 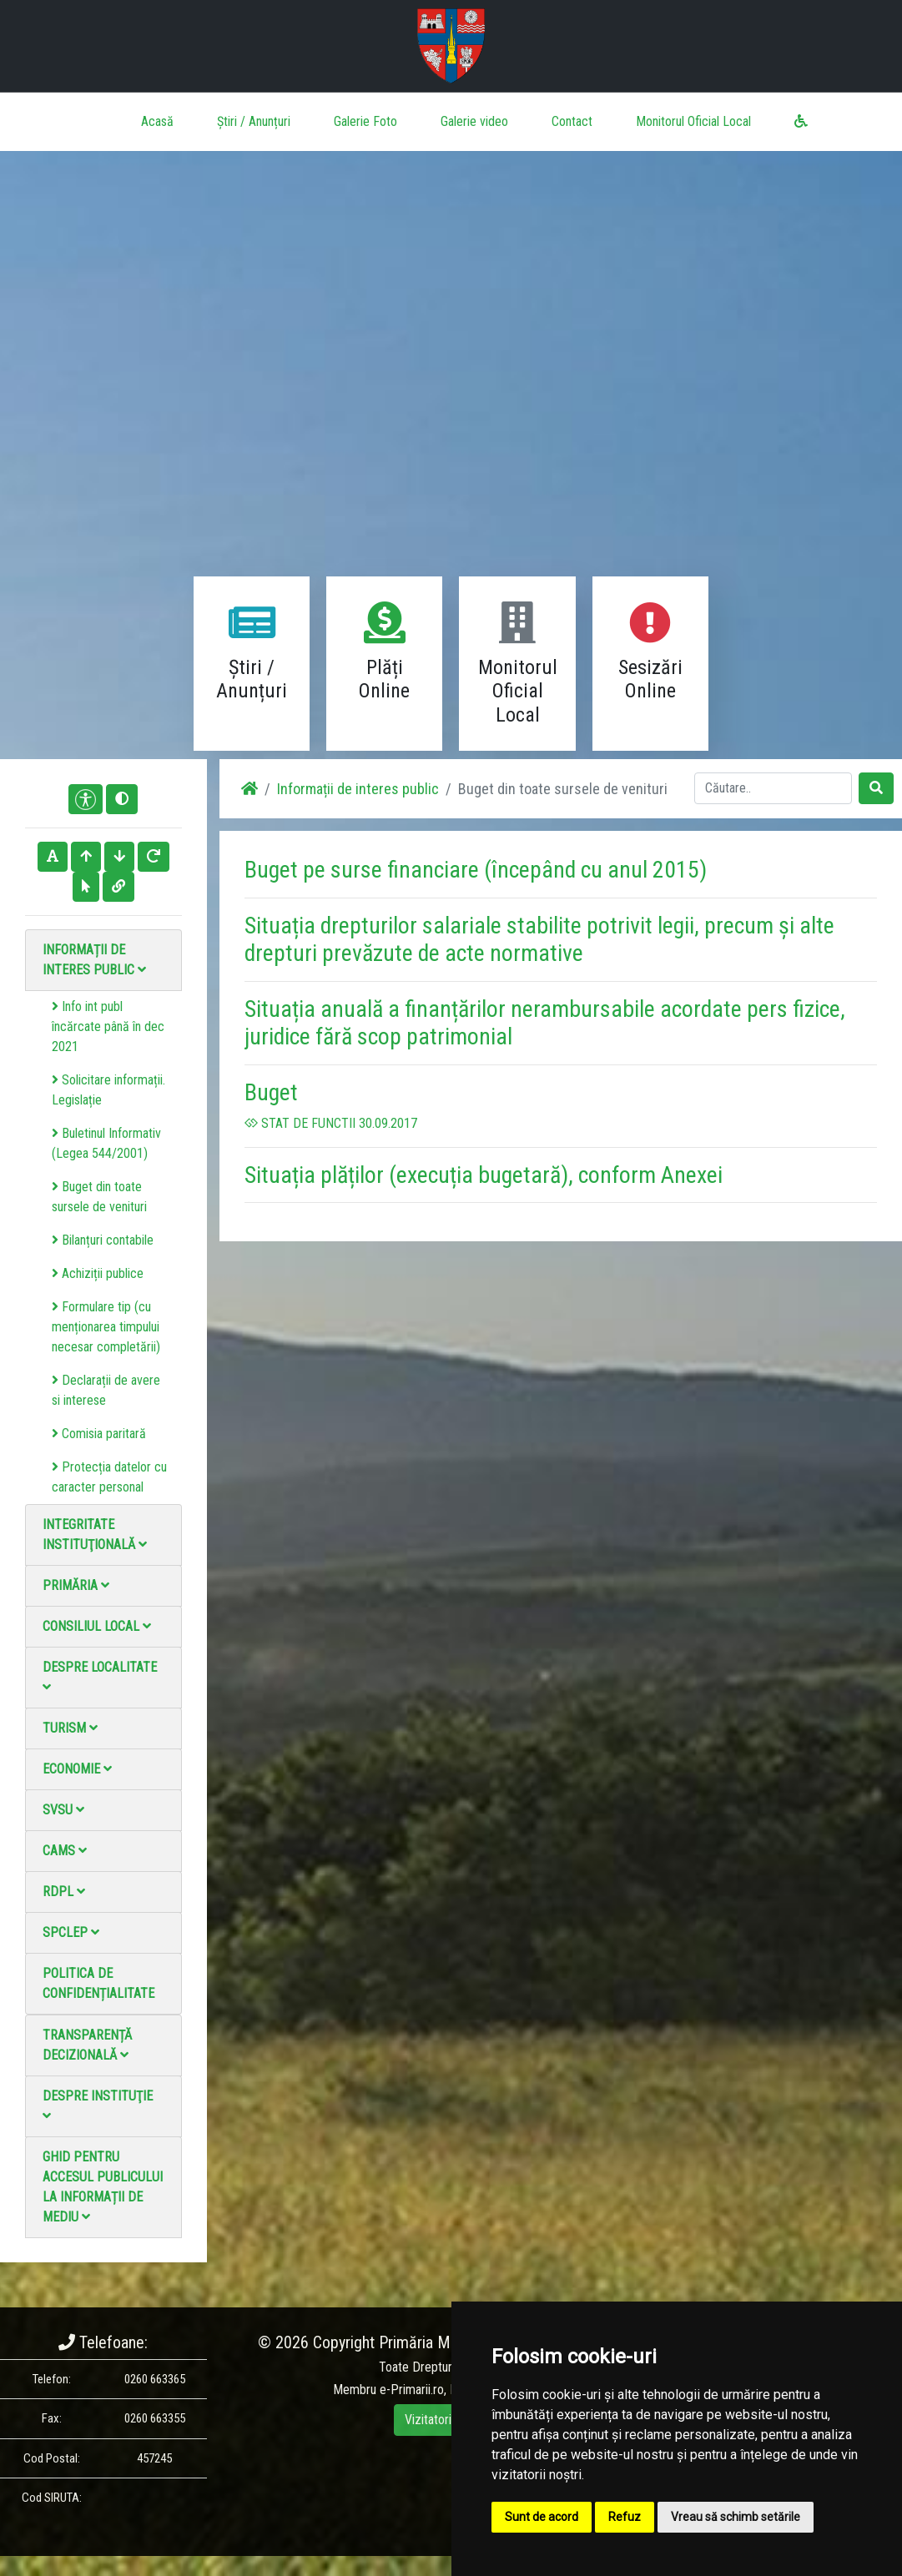 What do you see at coordinates (693, 121) in the screenshot?
I see `Monitorul Oficial Local` at bounding box center [693, 121].